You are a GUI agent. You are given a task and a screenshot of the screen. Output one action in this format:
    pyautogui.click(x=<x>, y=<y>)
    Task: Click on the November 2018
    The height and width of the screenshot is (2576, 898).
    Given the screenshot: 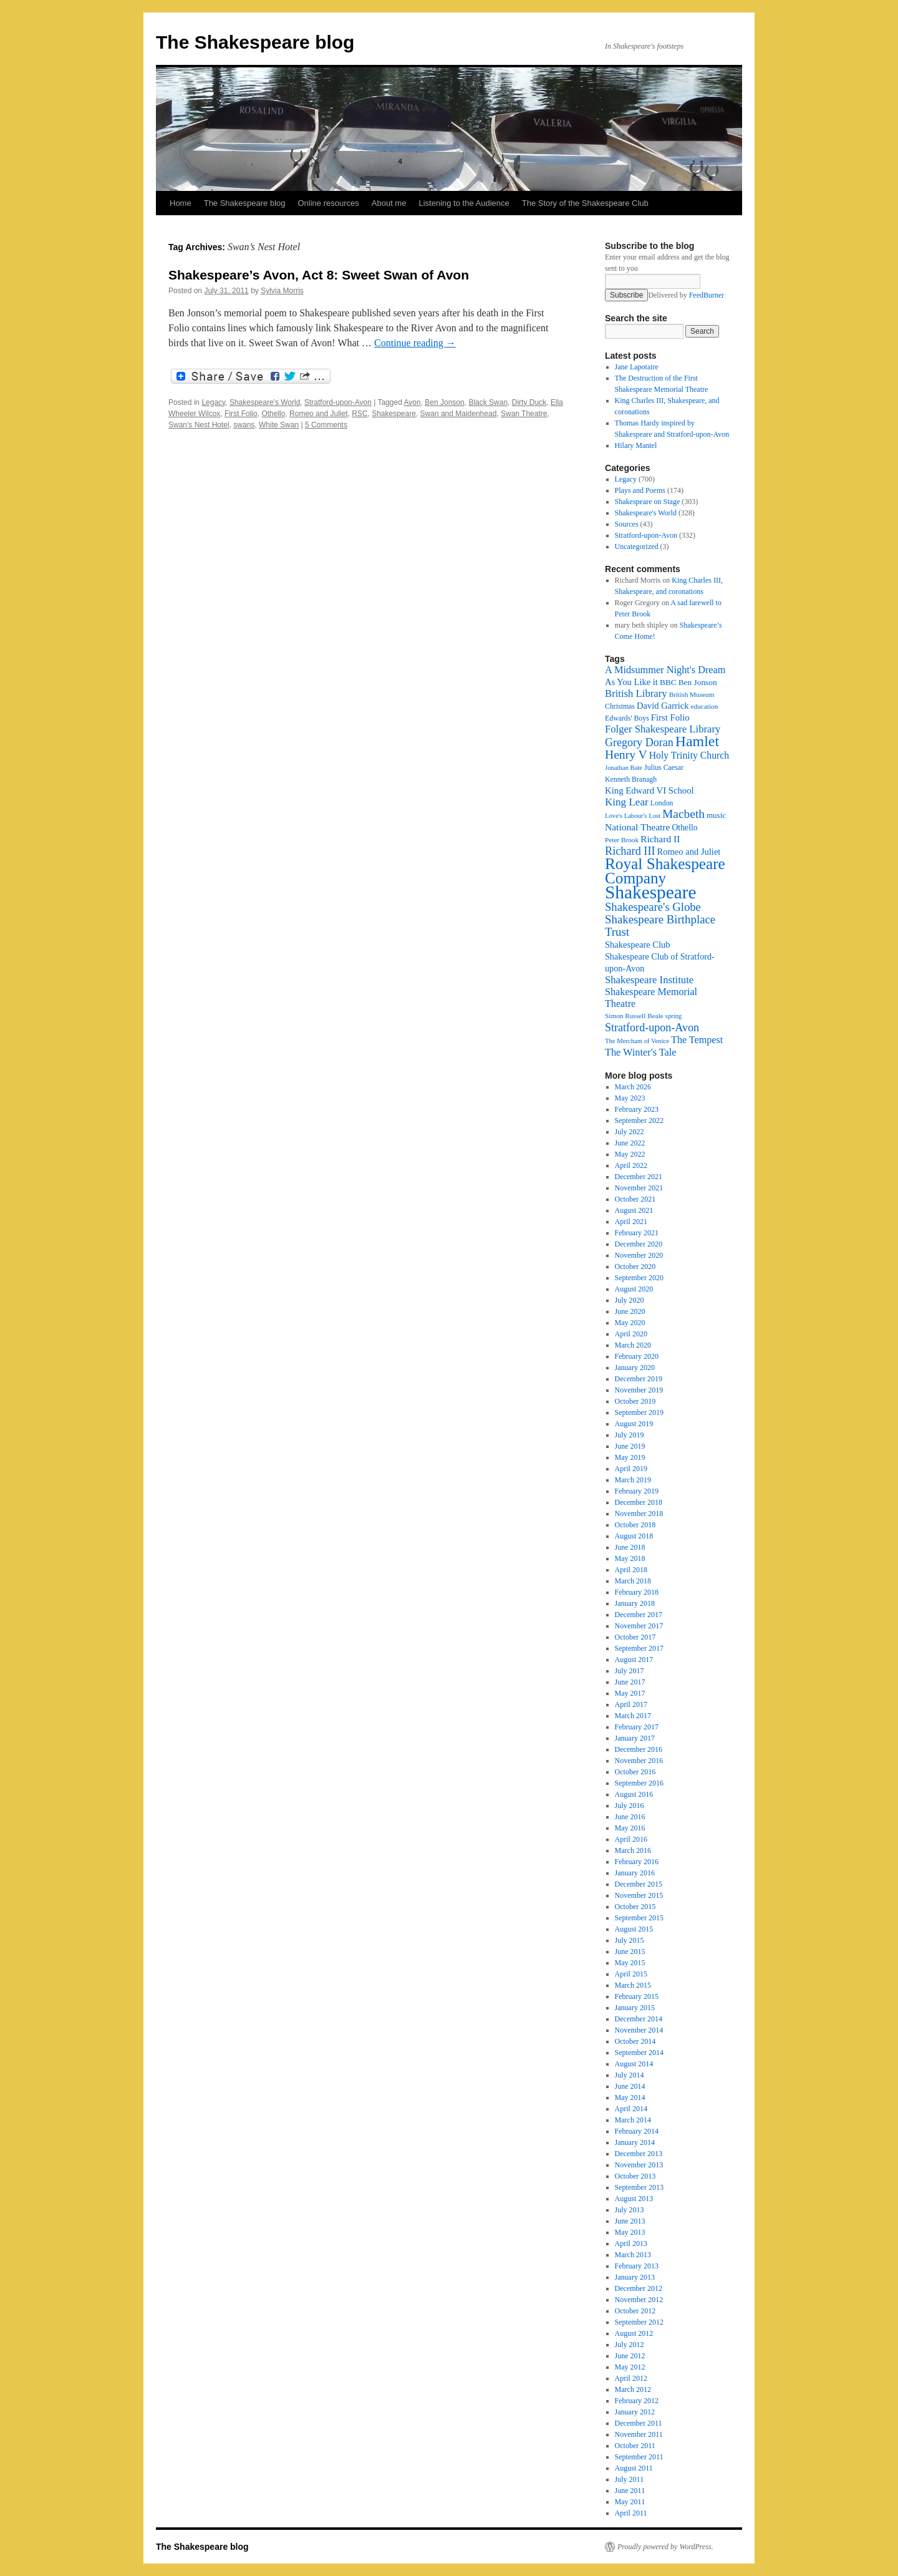 What is the action you would take?
    pyautogui.click(x=639, y=1513)
    